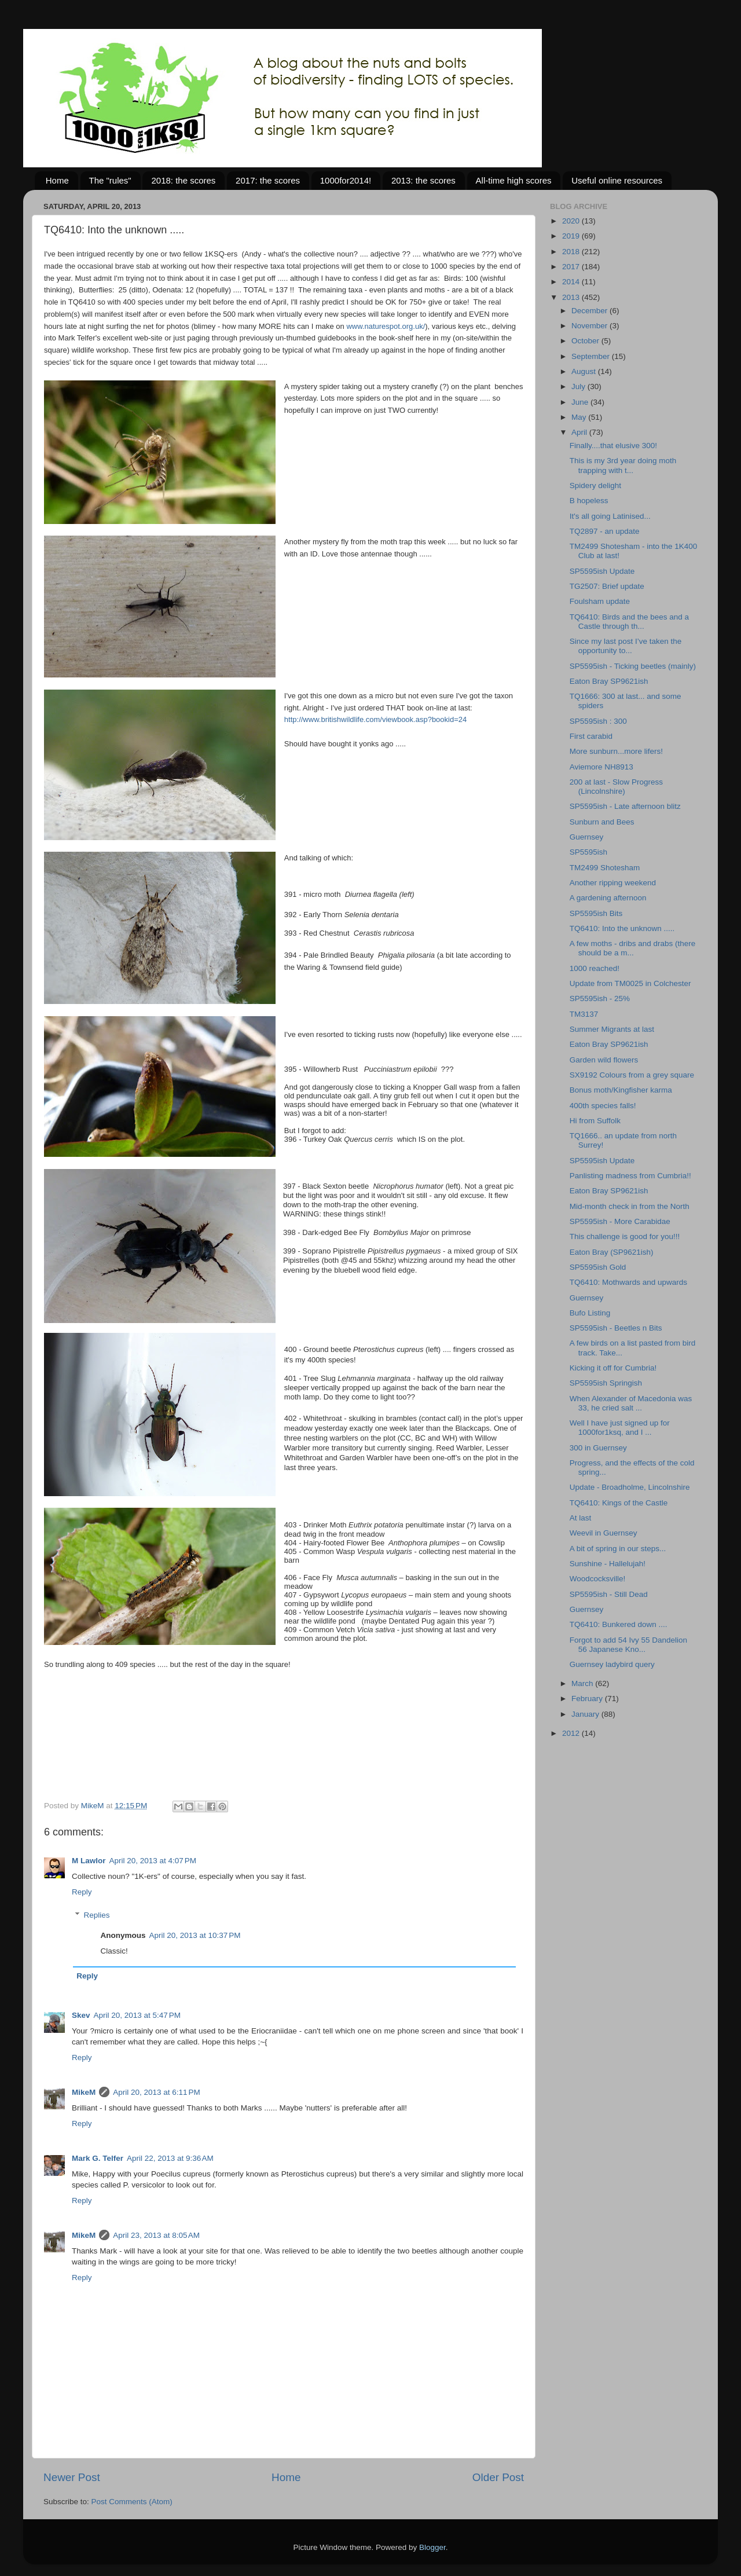 The image size is (741, 2576). Describe the element at coordinates (598, 1447) in the screenshot. I see `300 in Guernsey` at that location.